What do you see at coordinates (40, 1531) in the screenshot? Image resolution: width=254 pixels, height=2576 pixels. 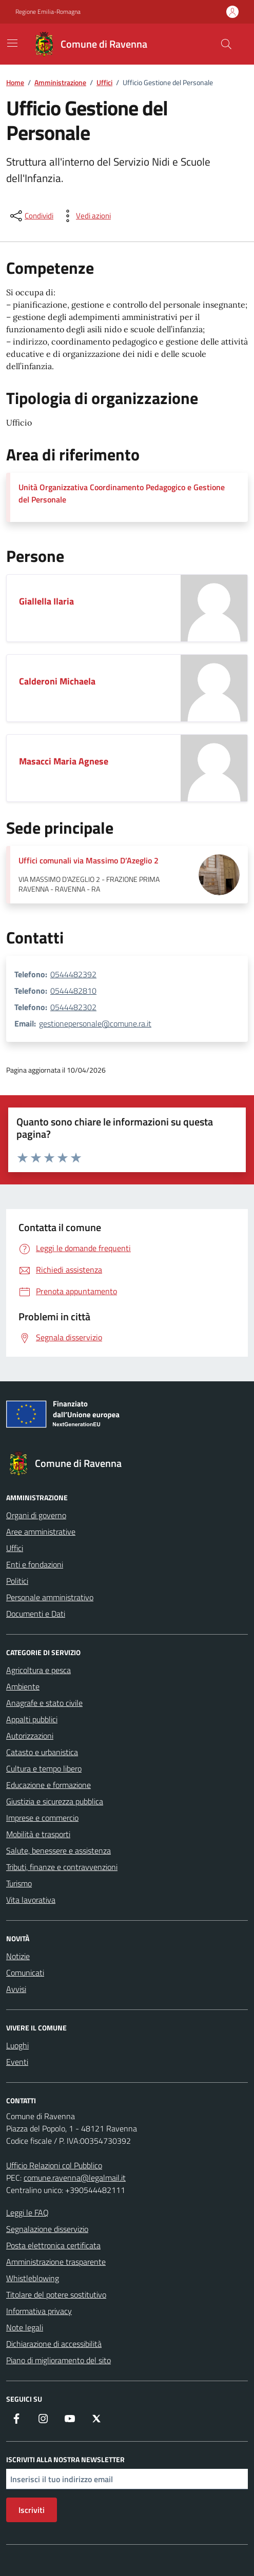 I see `Aree amministrative` at bounding box center [40, 1531].